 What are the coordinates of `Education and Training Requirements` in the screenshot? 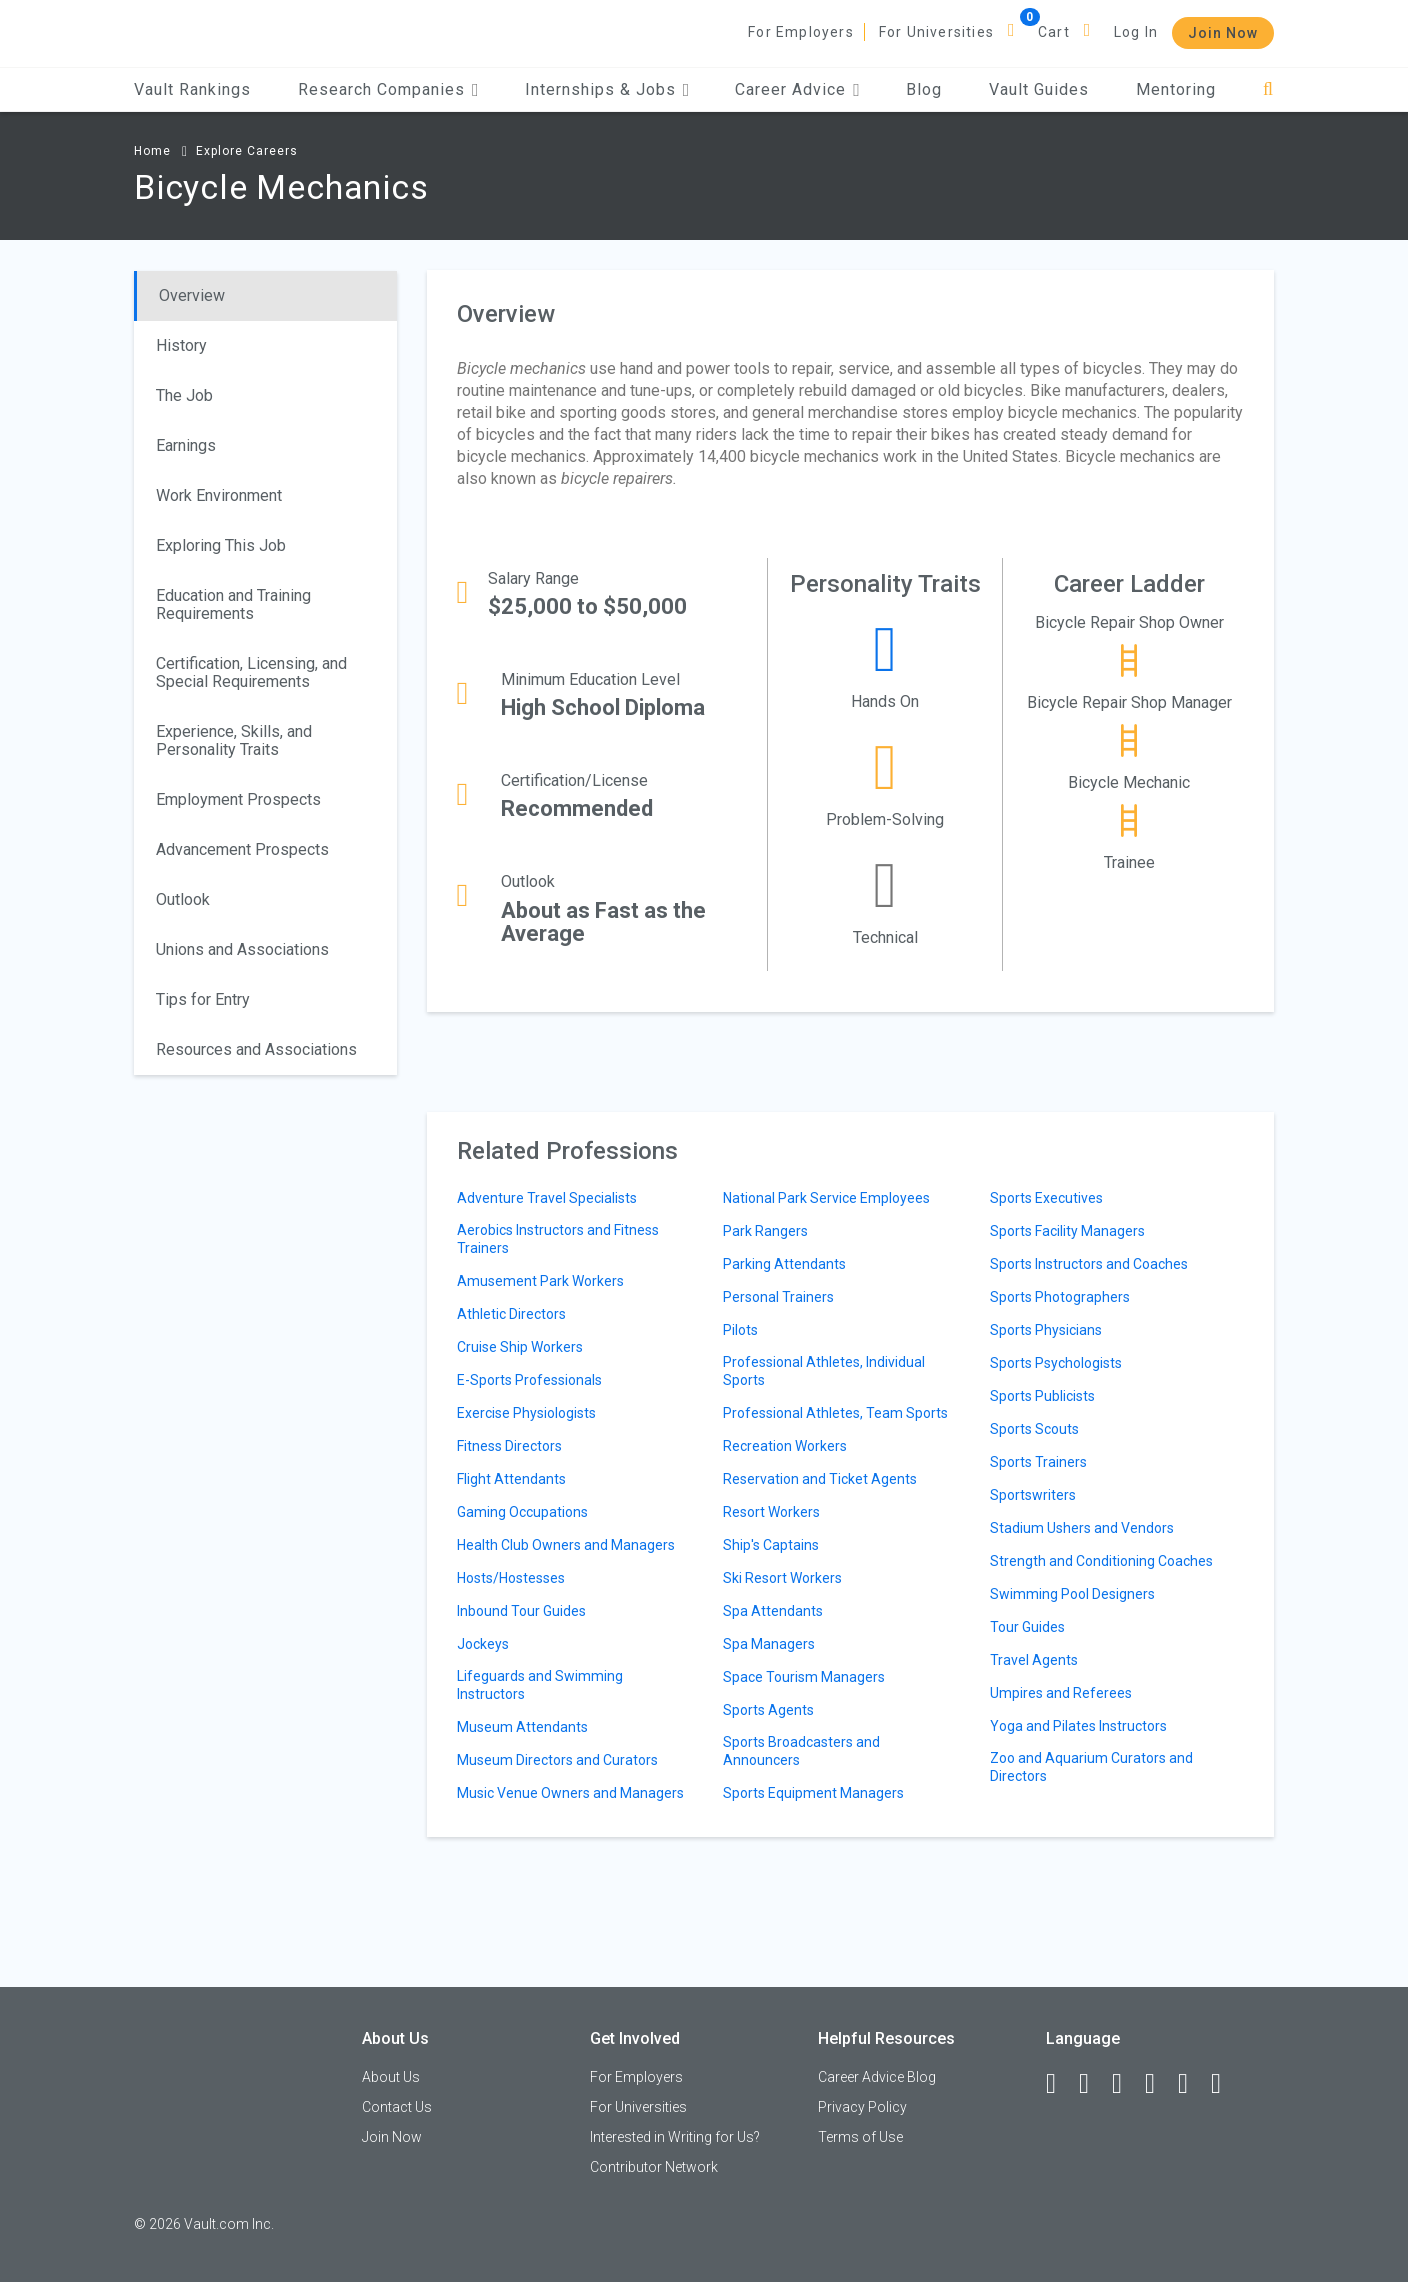 It's located at (233, 604).